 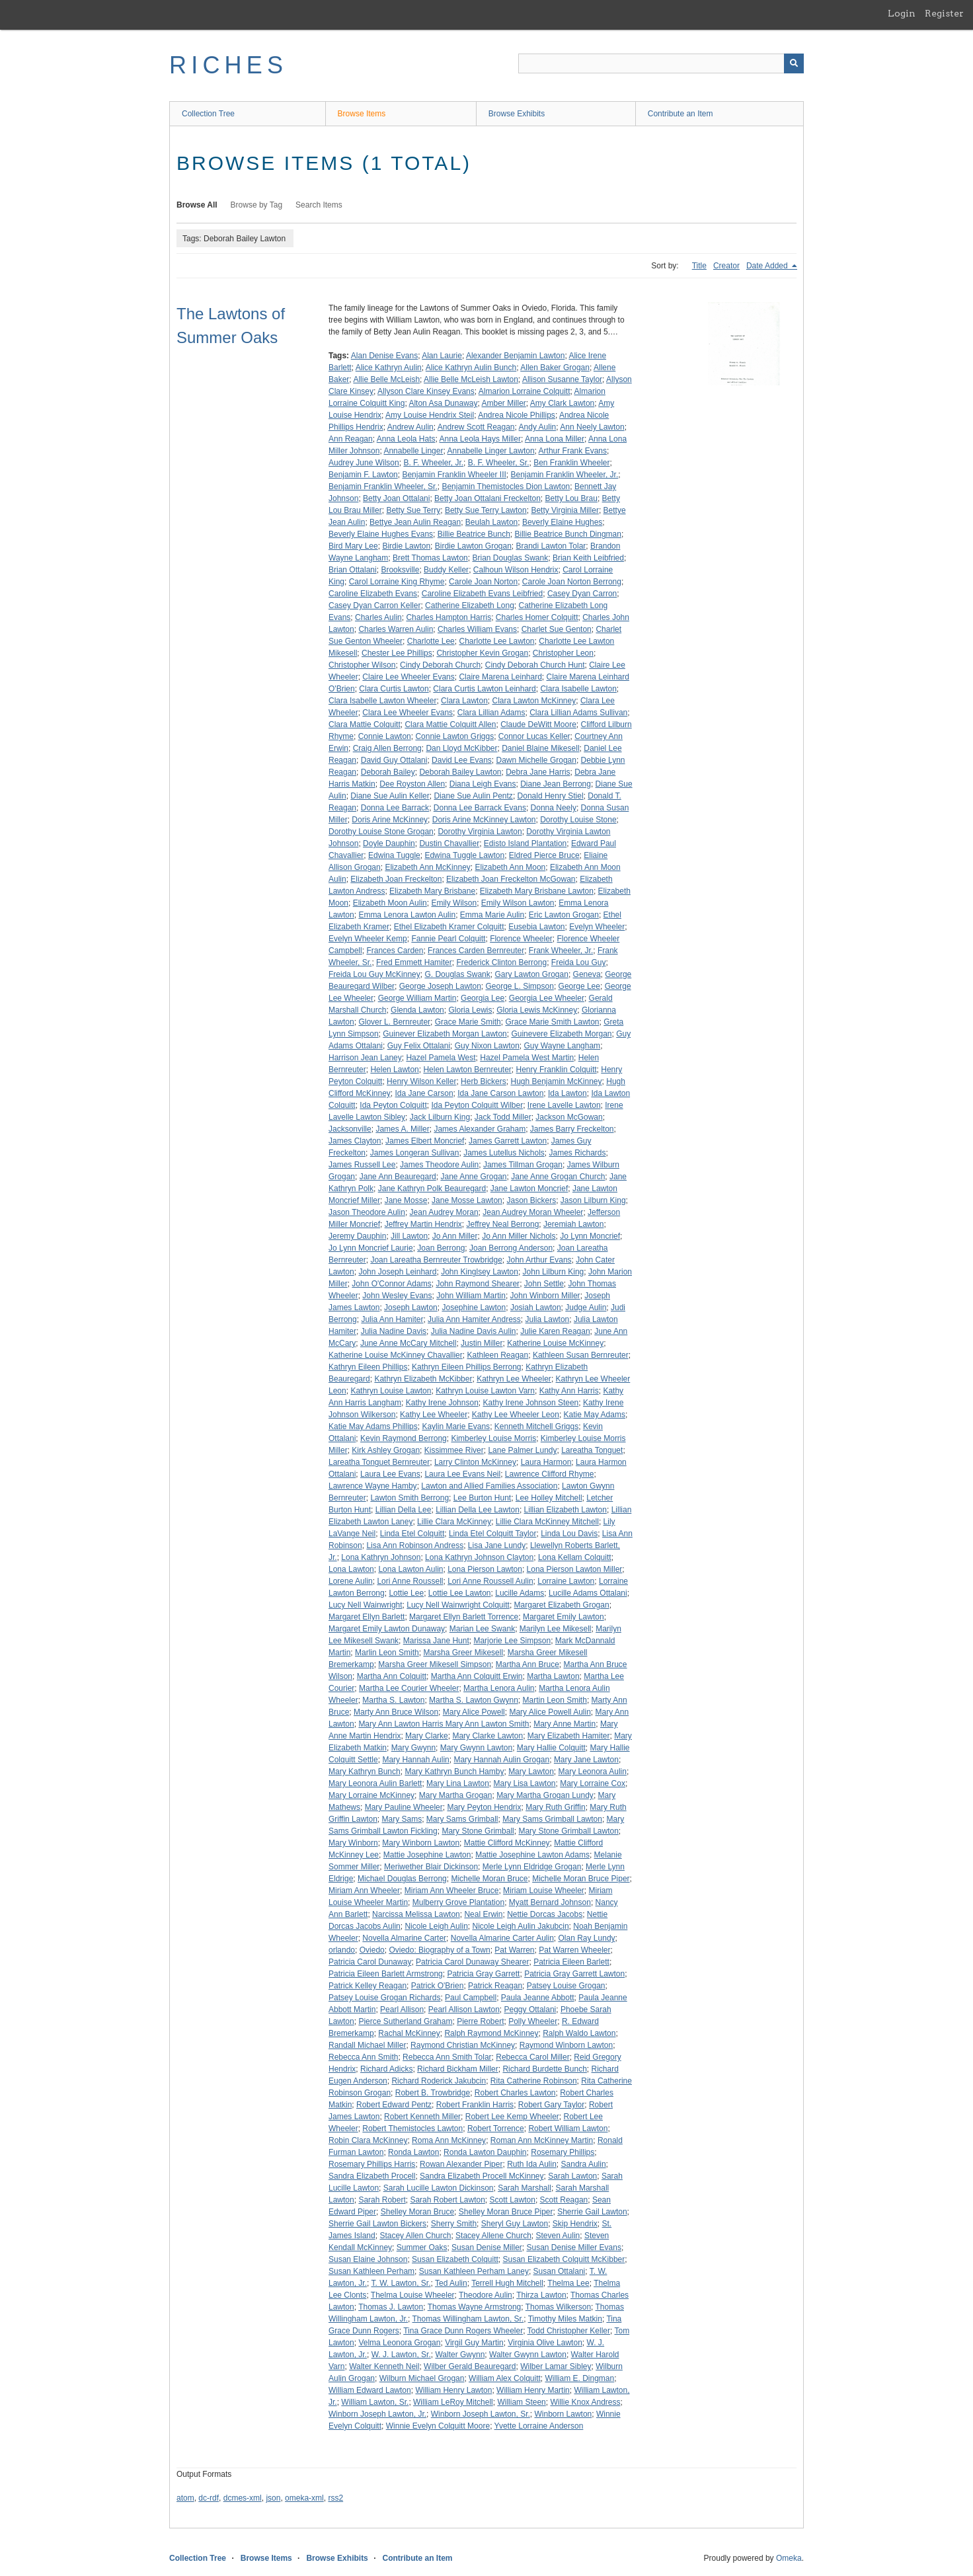 What do you see at coordinates (401, 2354) in the screenshot?
I see `W. J. Lawton, Sr.` at bounding box center [401, 2354].